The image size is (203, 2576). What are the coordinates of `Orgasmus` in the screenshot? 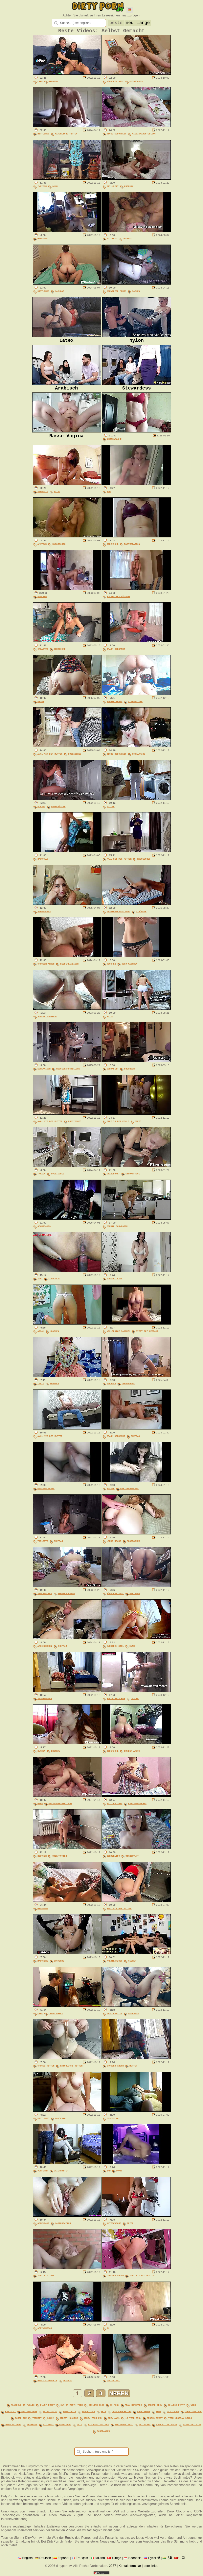 It's located at (42, 653).